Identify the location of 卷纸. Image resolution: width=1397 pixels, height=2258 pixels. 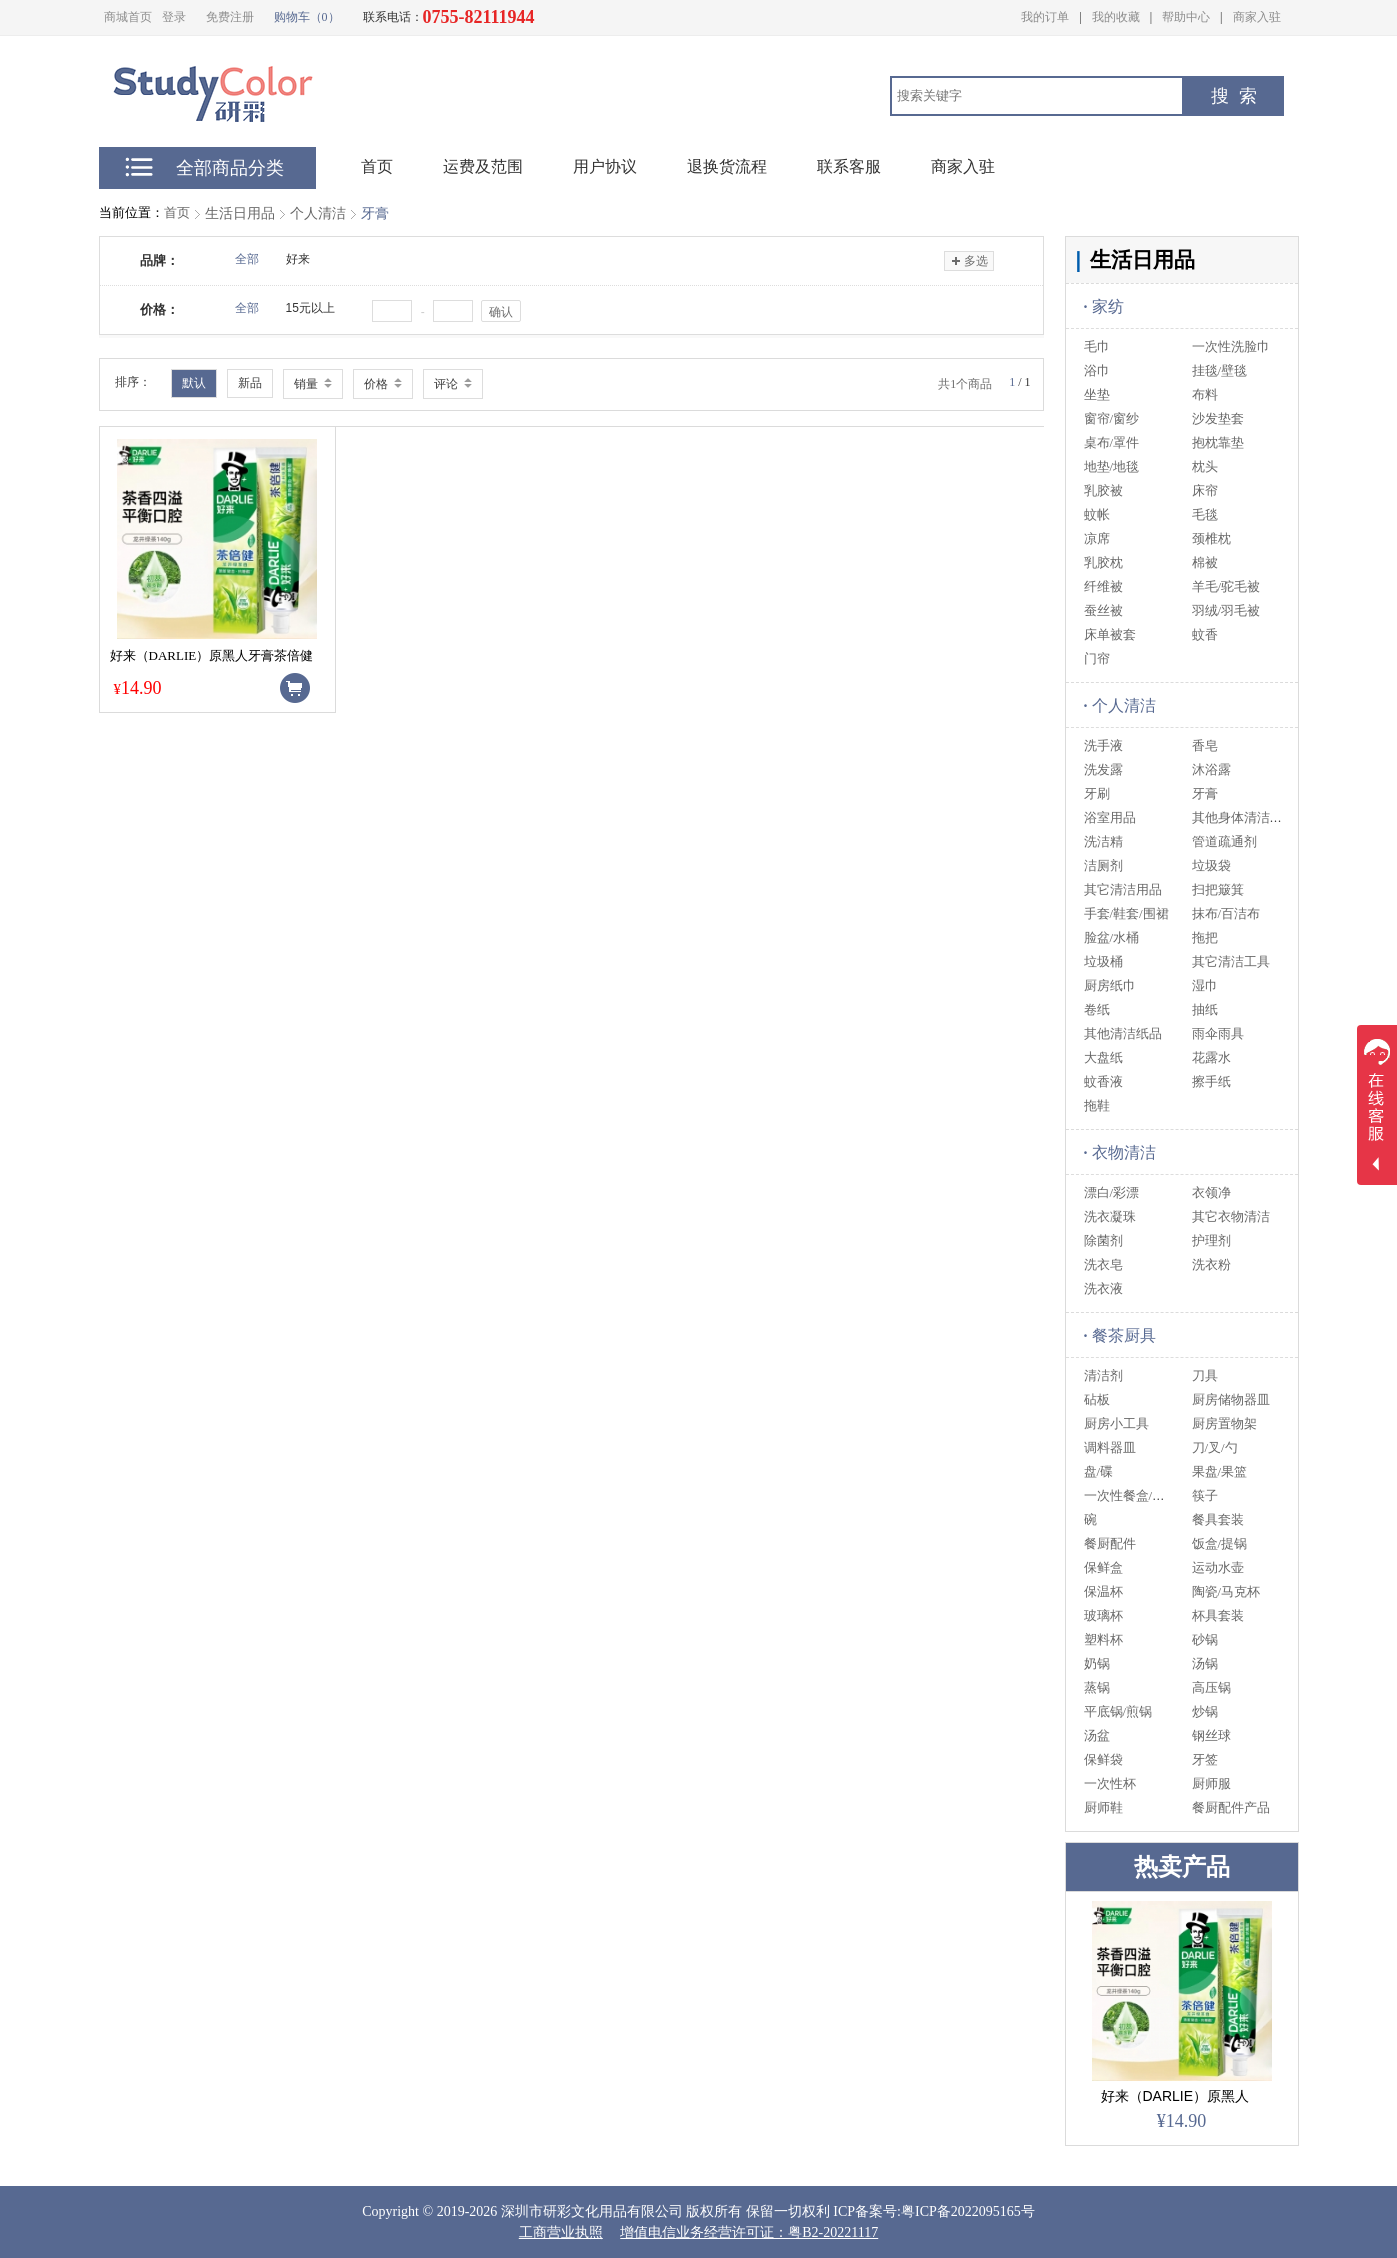
(1097, 1009).